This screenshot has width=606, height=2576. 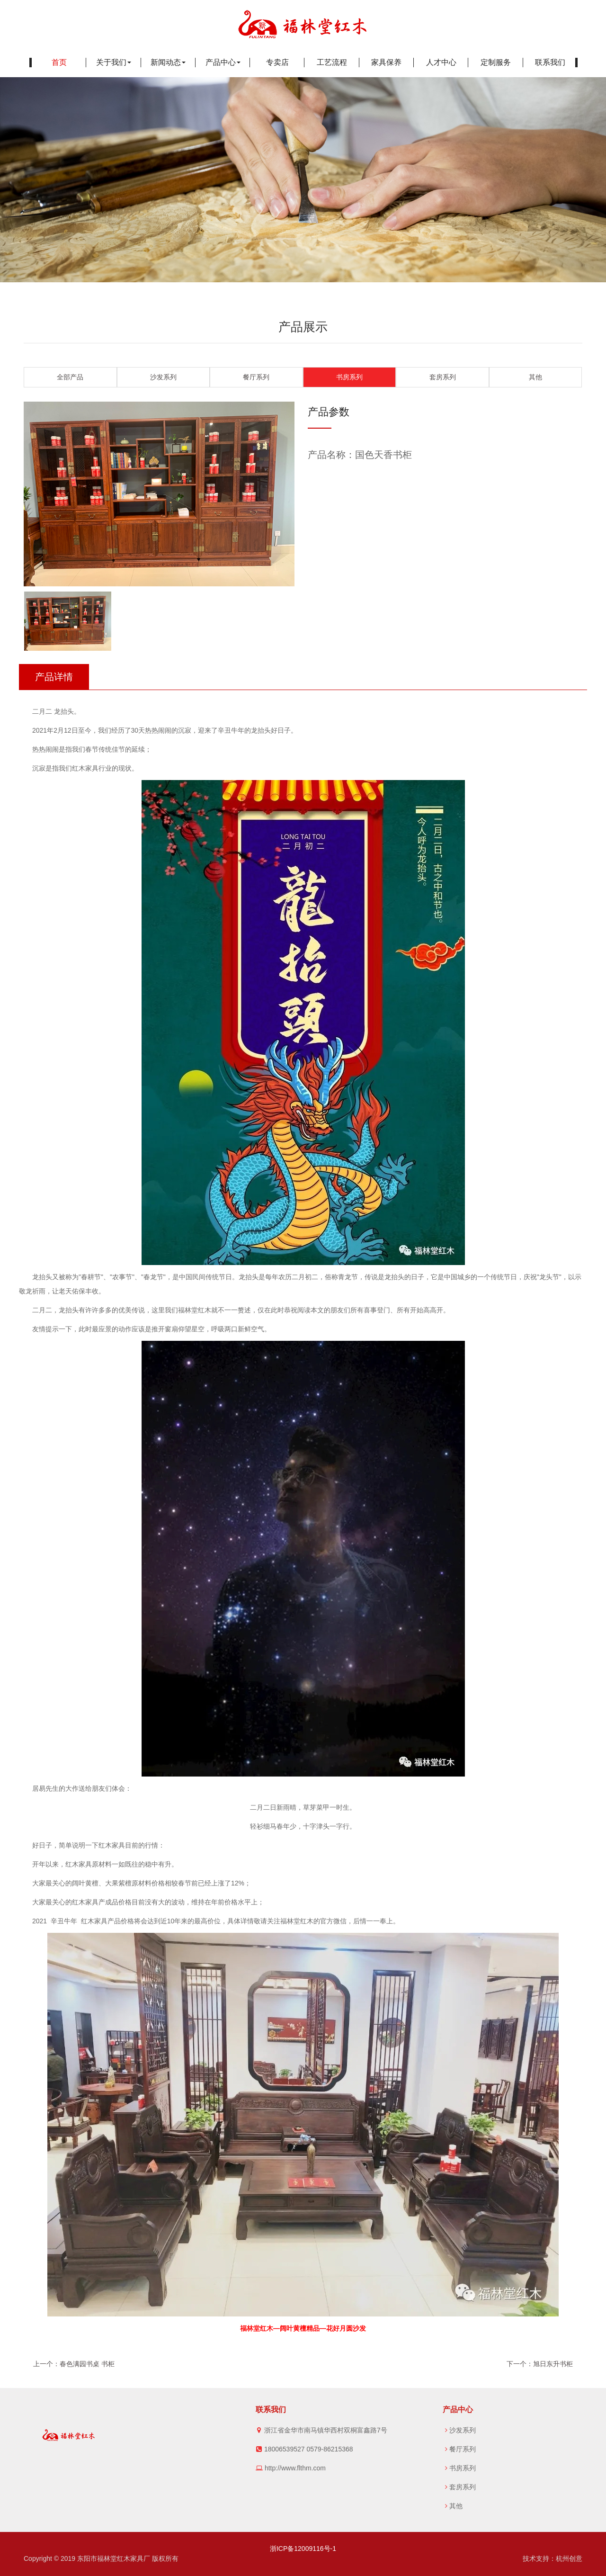 What do you see at coordinates (441, 62) in the screenshot?
I see `人才中心` at bounding box center [441, 62].